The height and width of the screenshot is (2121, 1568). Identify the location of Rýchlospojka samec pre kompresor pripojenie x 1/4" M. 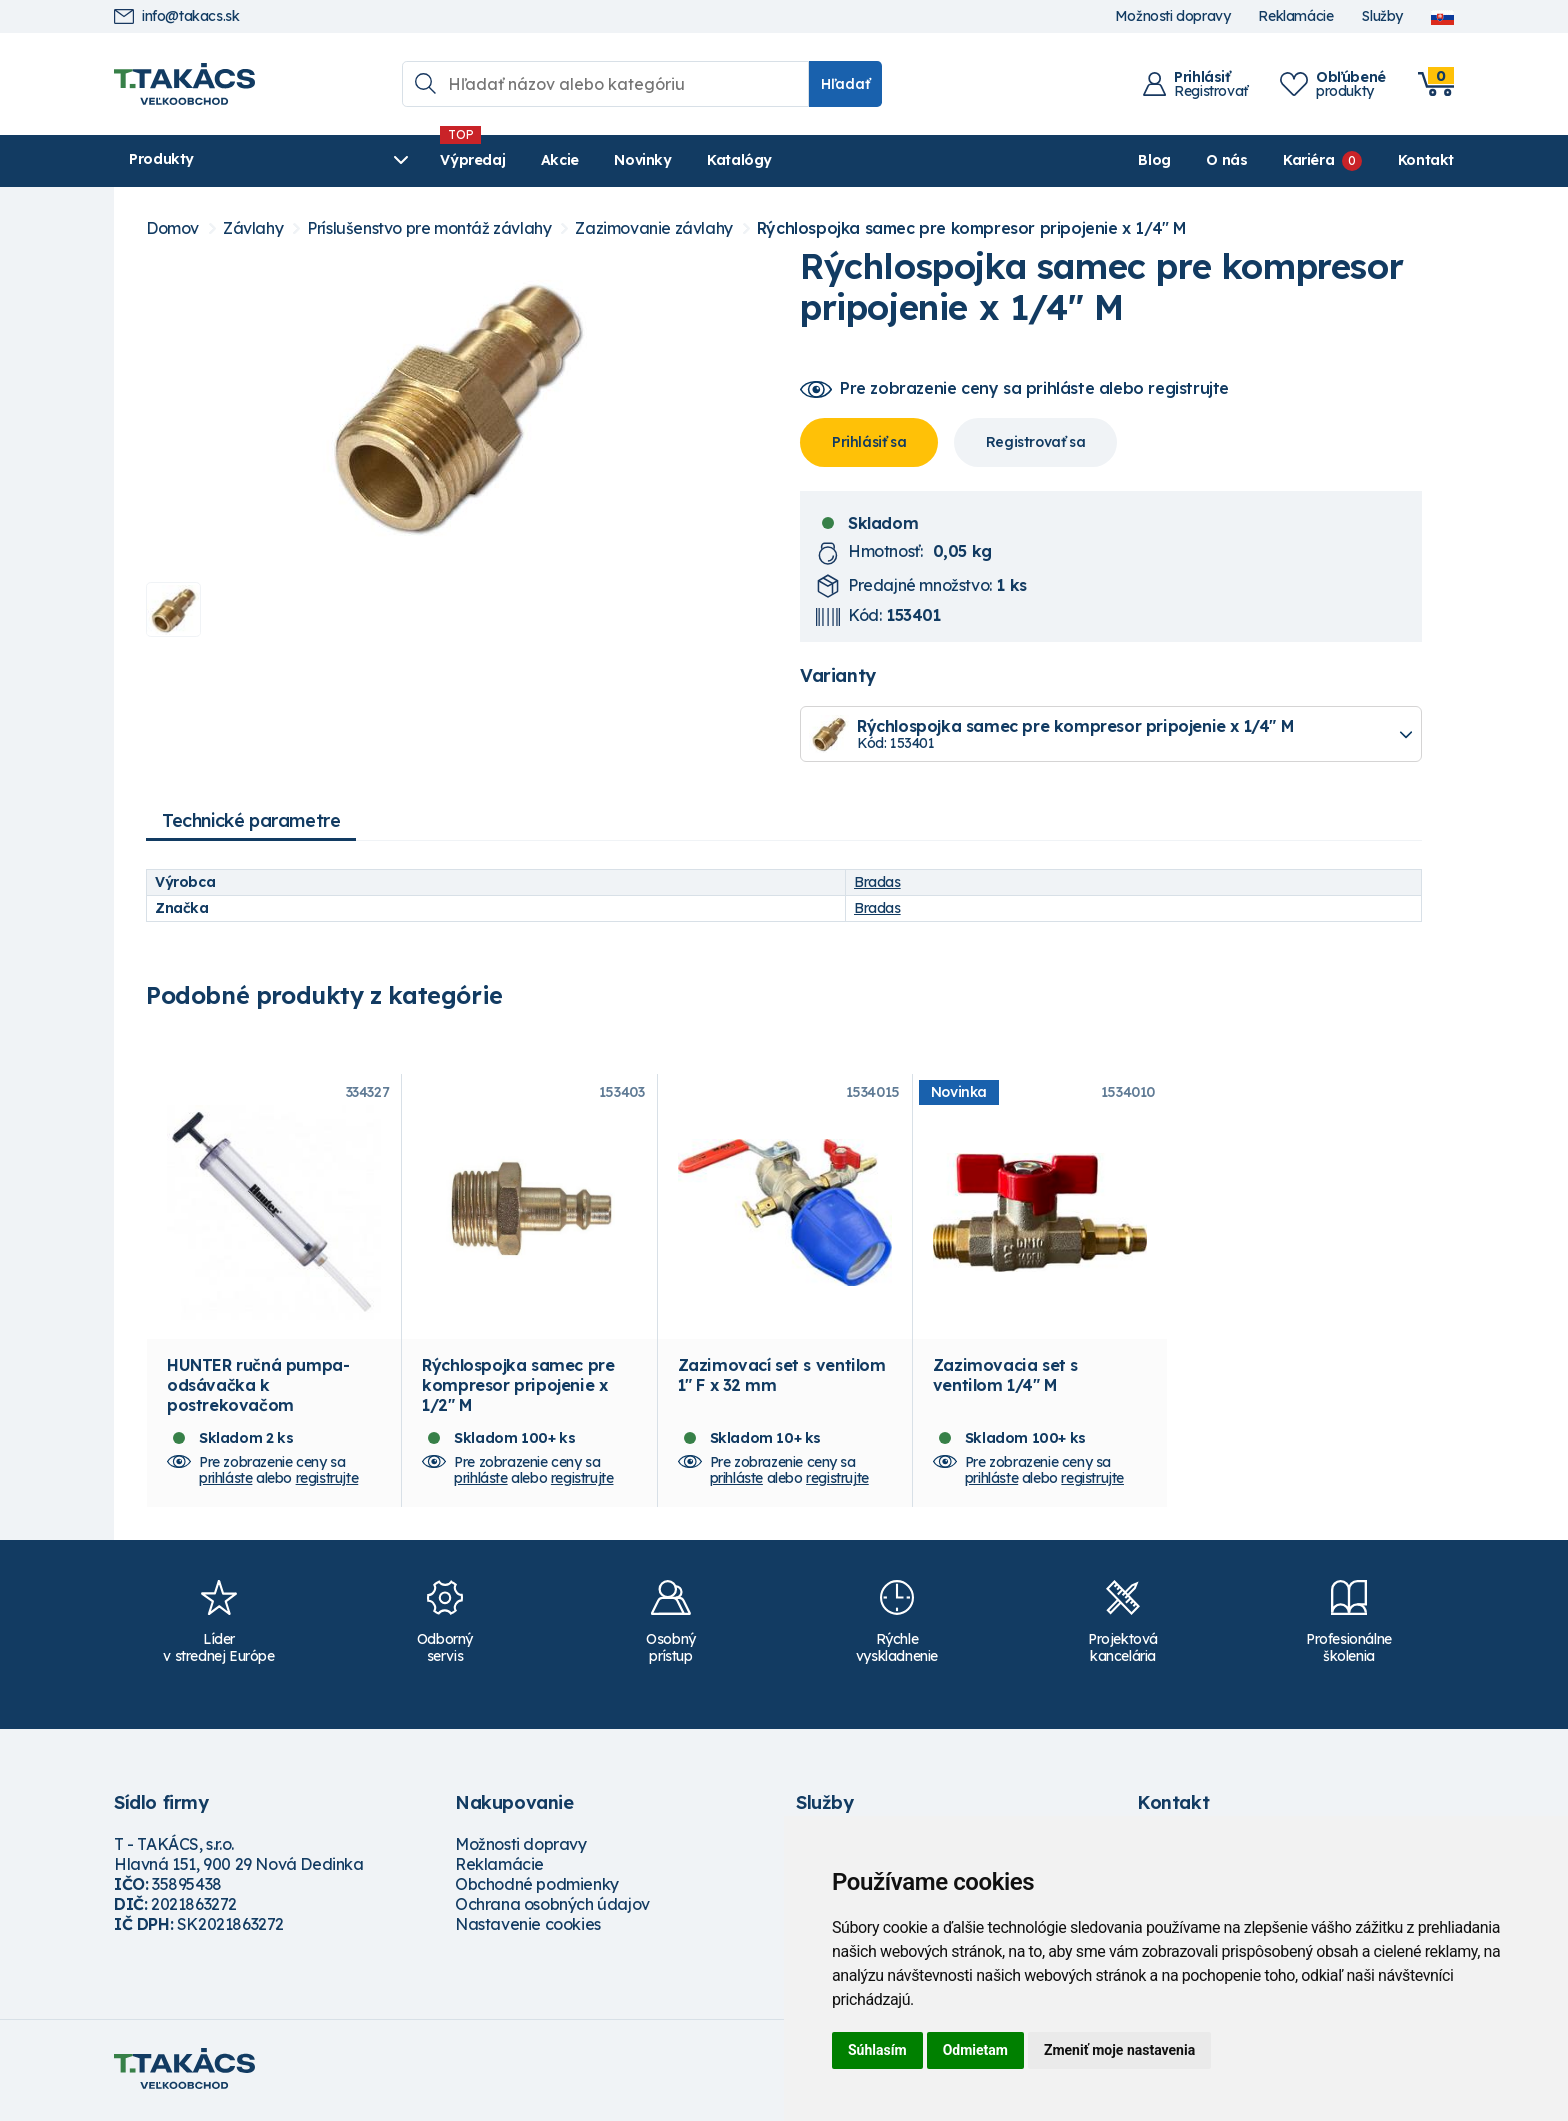
(972, 228).